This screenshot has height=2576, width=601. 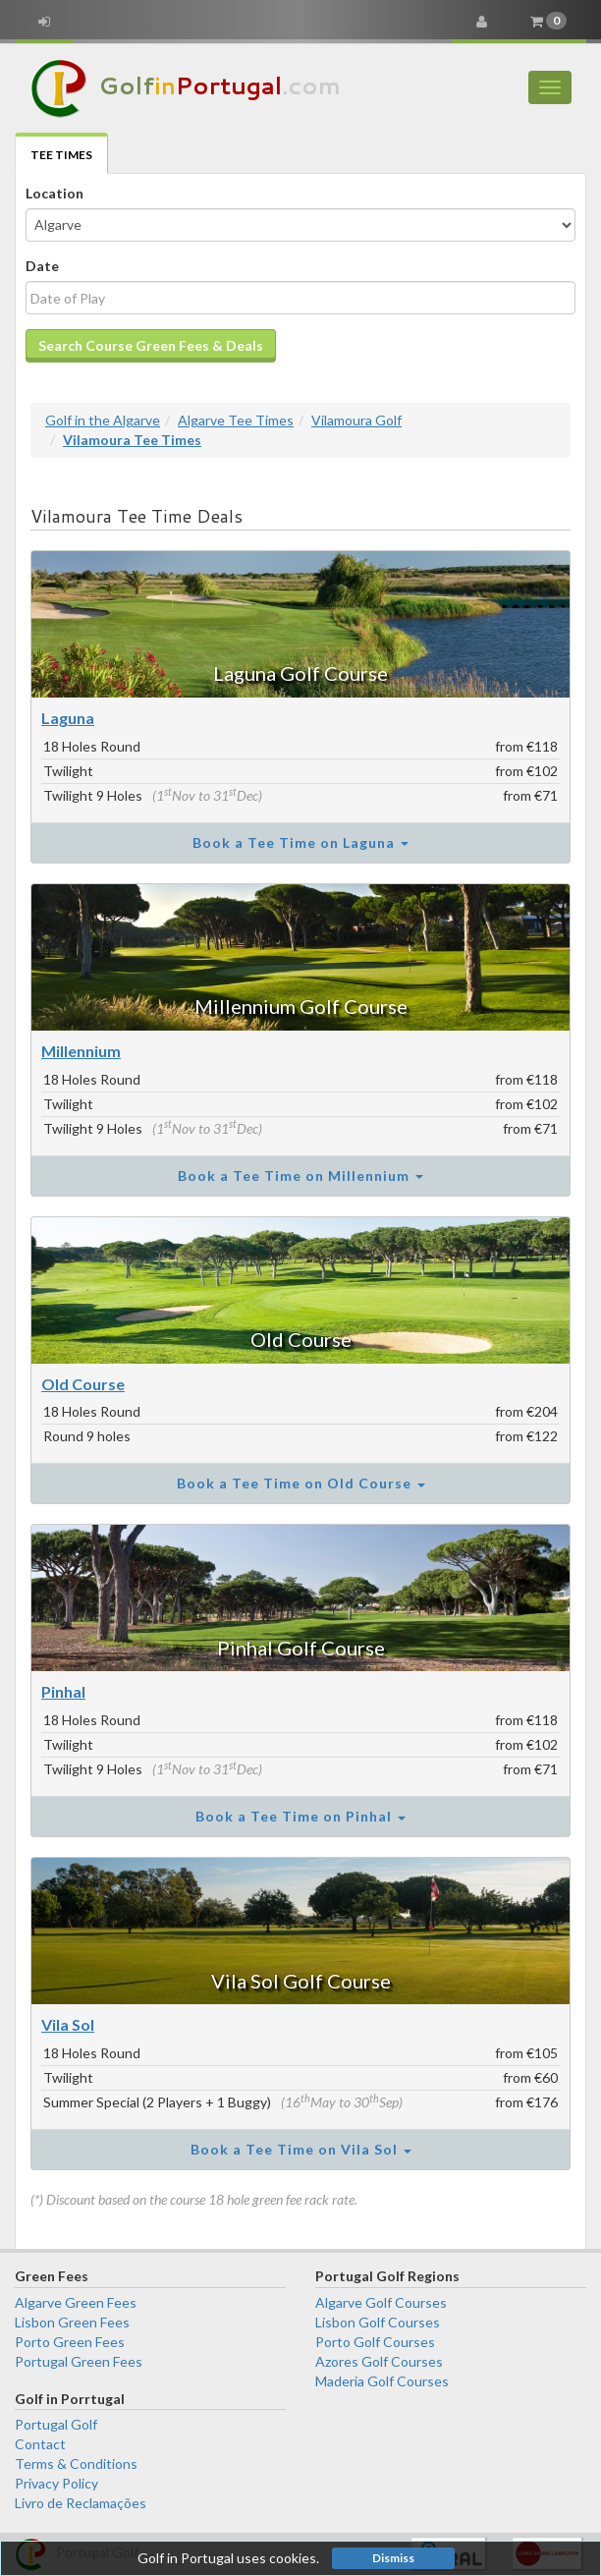 What do you see at coordinates (379, 2361) in the screenshot?
I see `Azores Golf Courses` at bounding box center [379, 2361].